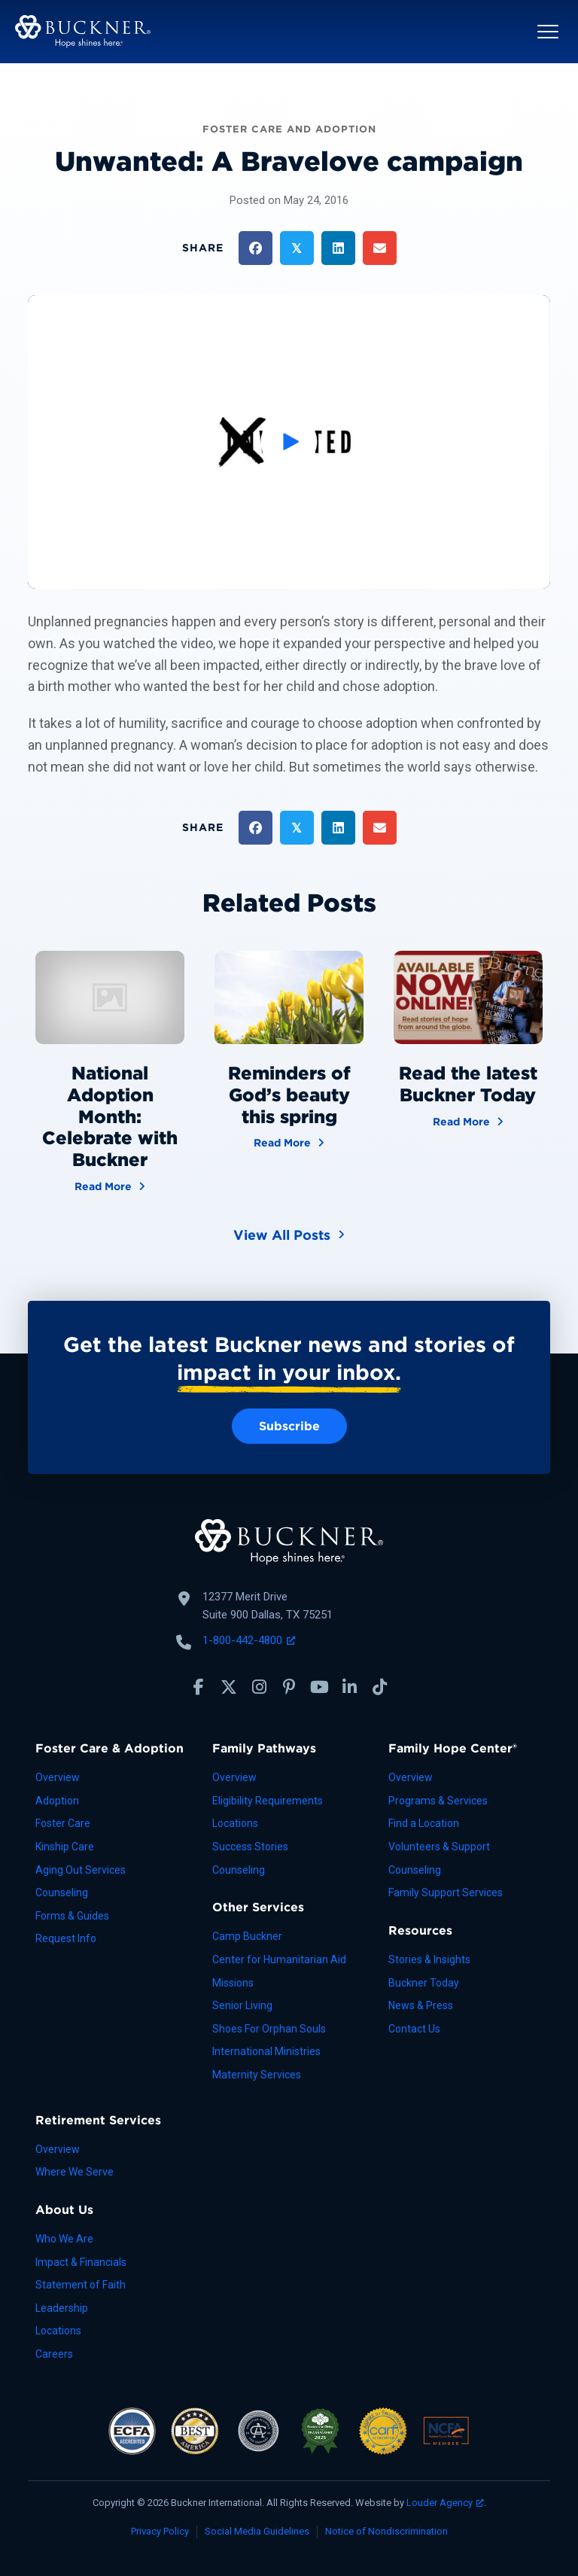  I want to click on Read the latest Buckner Today, so click(468, 1084).